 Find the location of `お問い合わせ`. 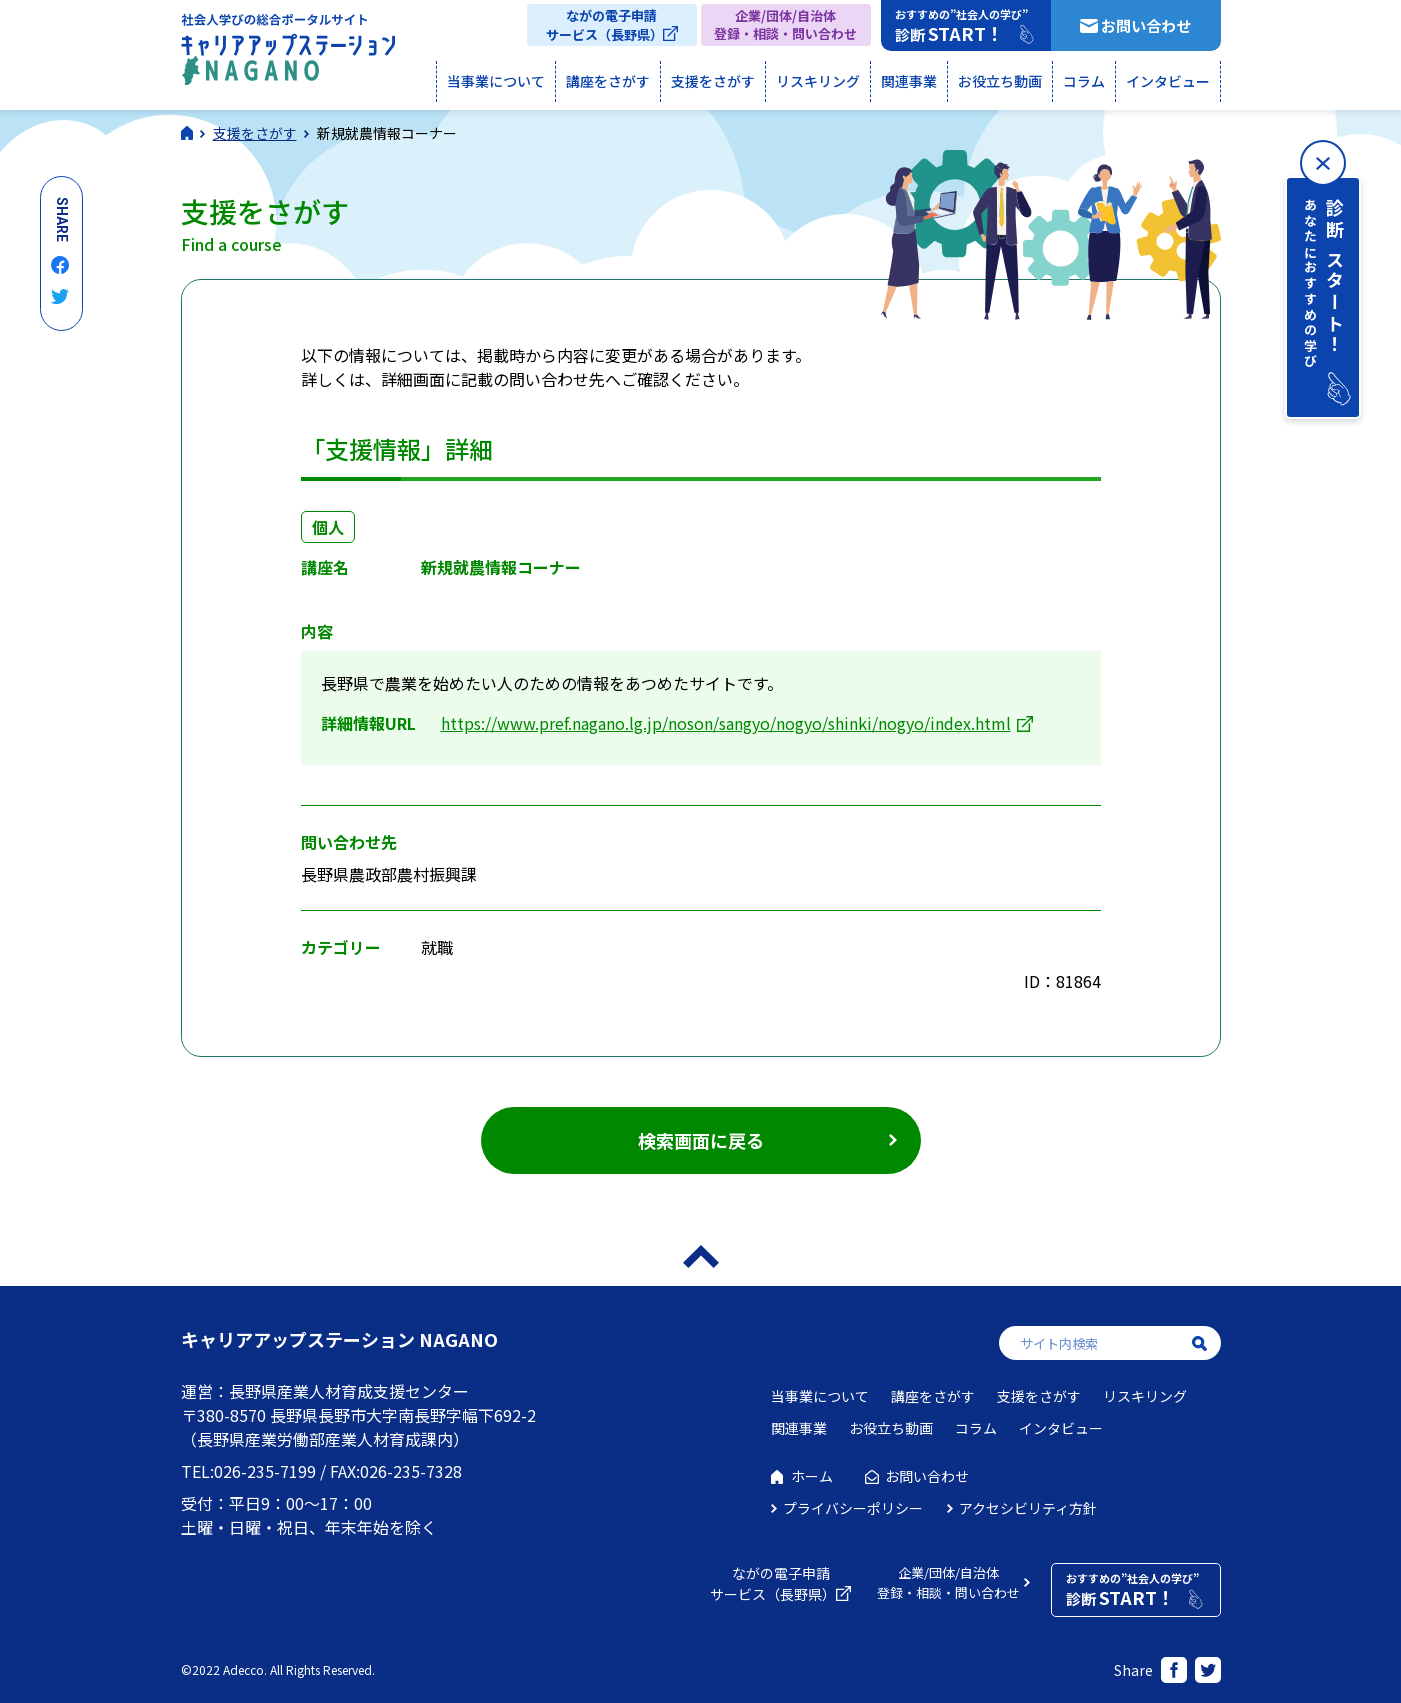

お問い合わせ is located at coordinates (1146, 25).